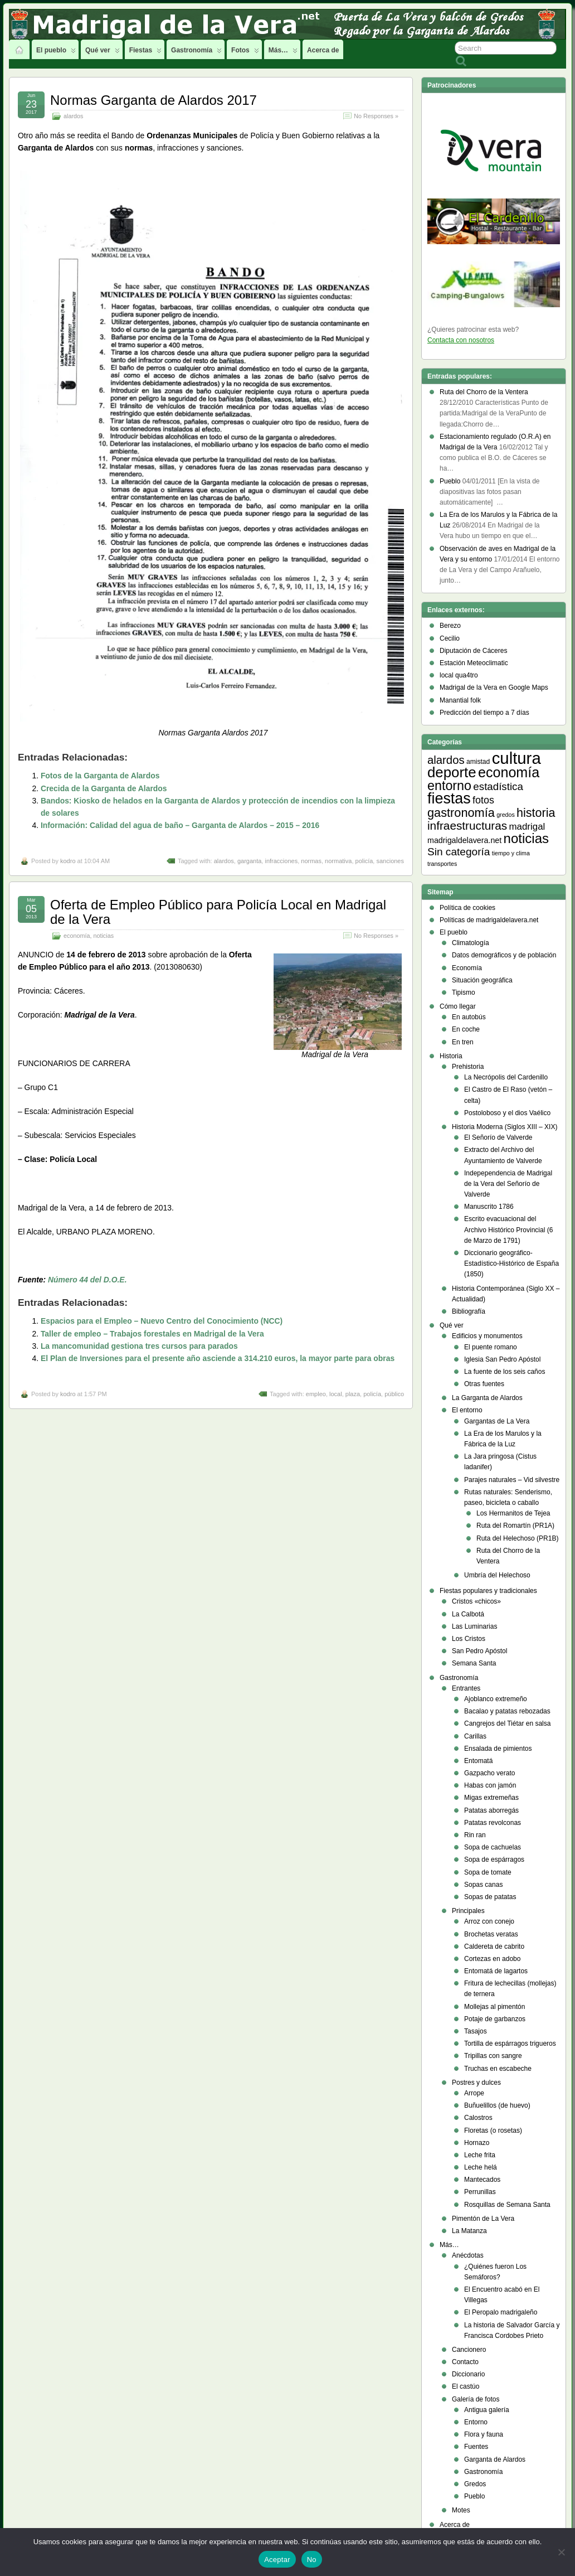 This screenshot has height=2576, width=575. I want to click on entorno [entorno (33 elementos)], so click(449, 785).